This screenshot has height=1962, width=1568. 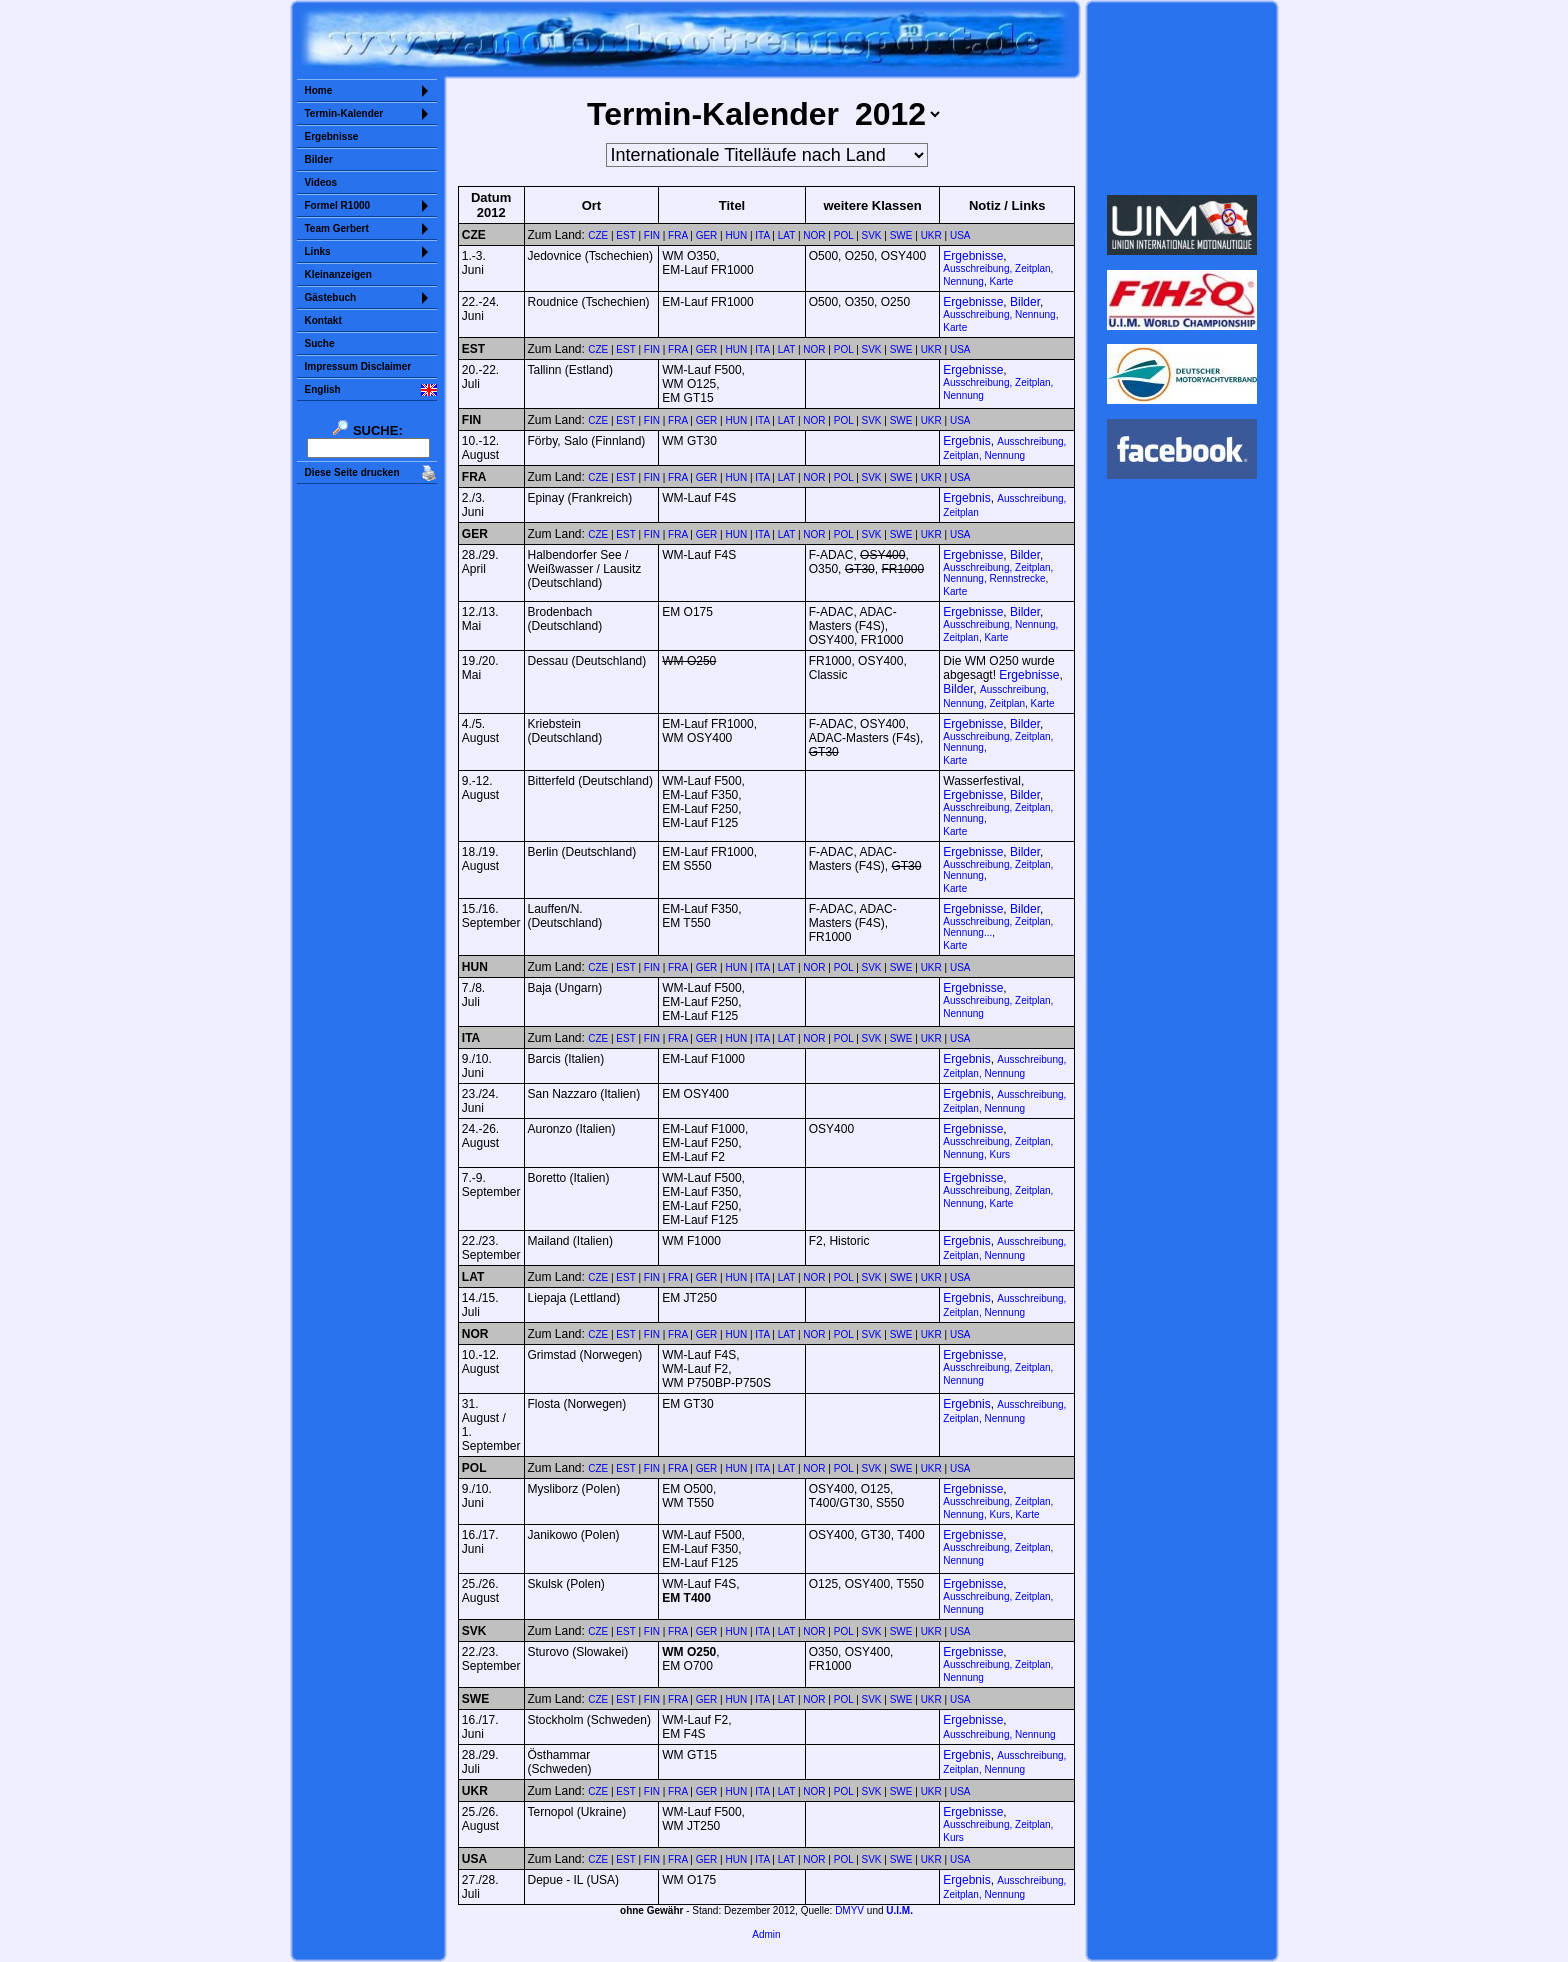 What do you see at coordinates (319, 159) in the screenshot?
I see `Bilder` at bounding box center [319, 159].